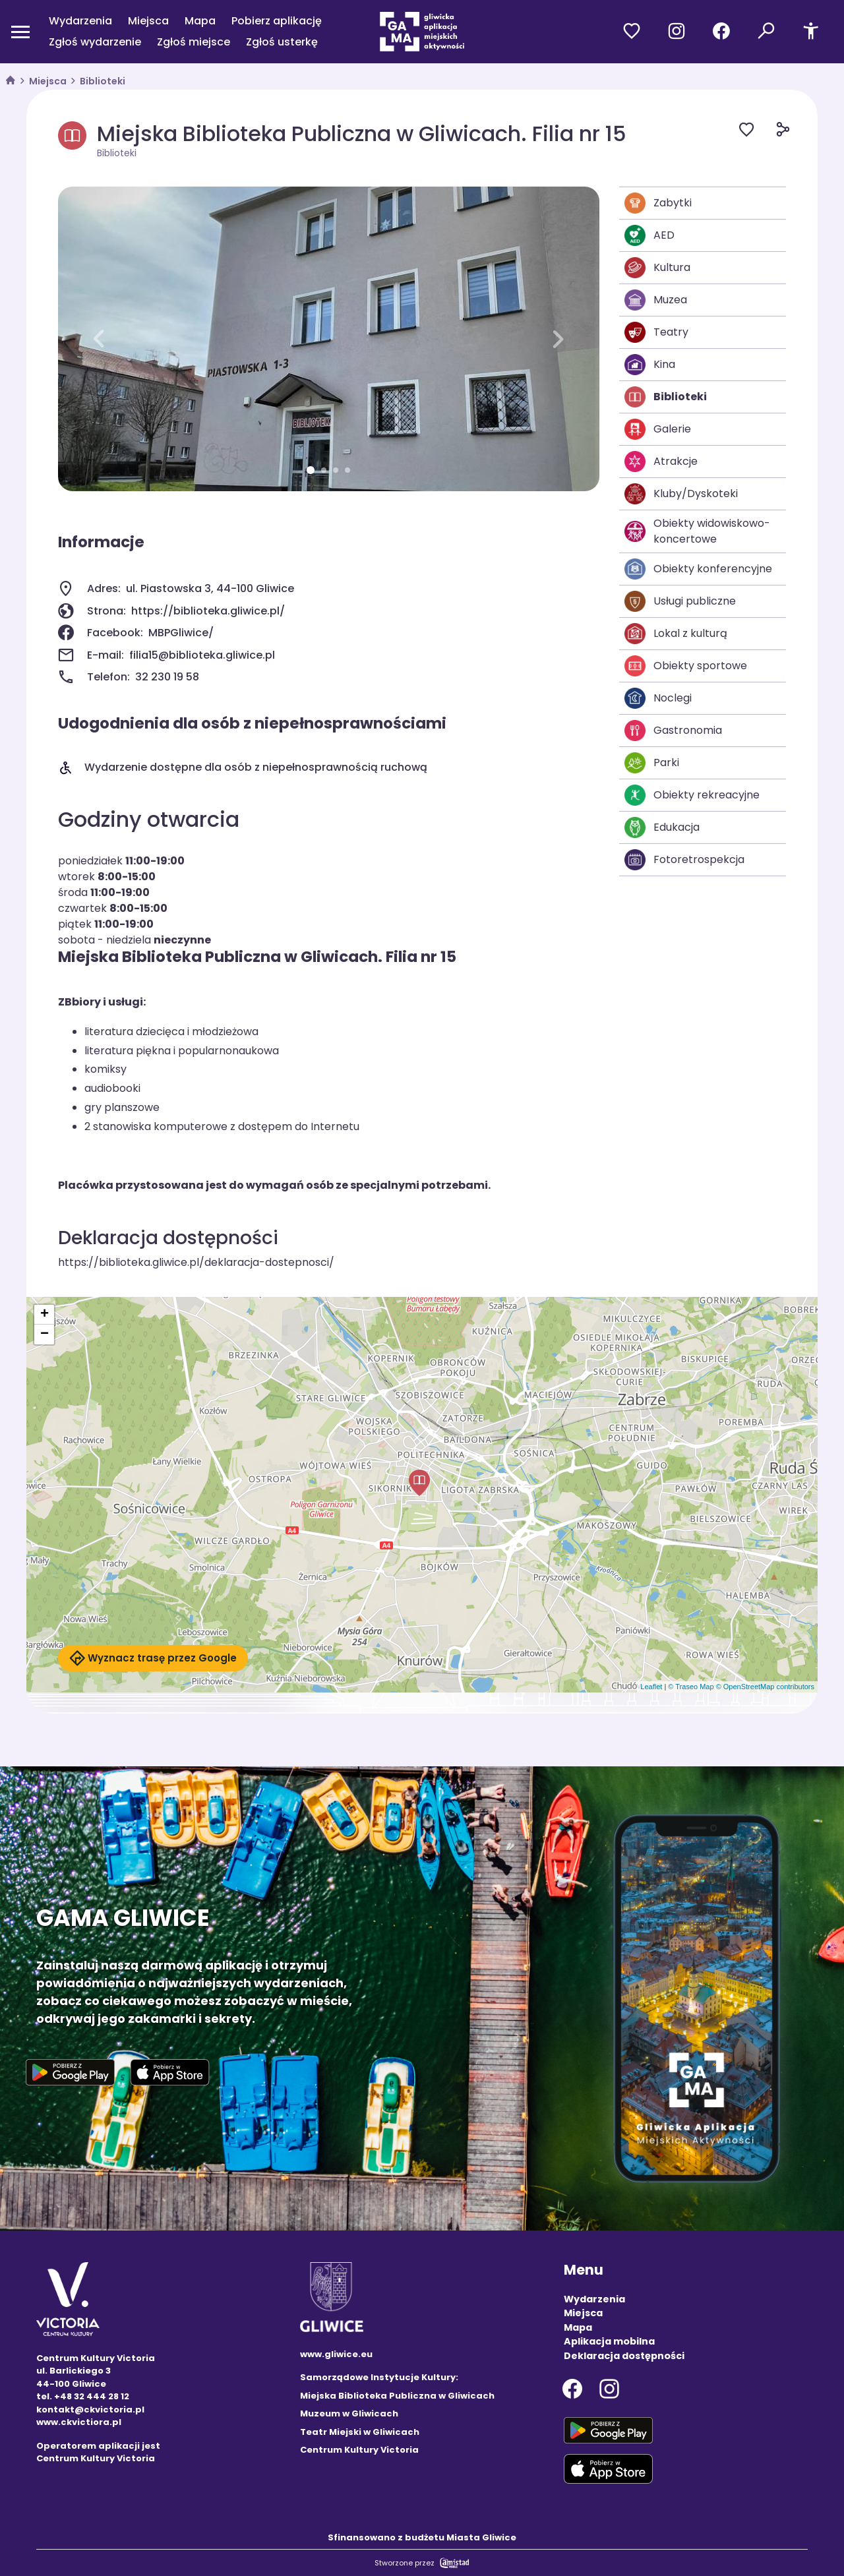  What do you see at coordinates (624, 2355) in the screenshot?
I see `Deklaracja dostępności` at bounding box center [624, 2355].